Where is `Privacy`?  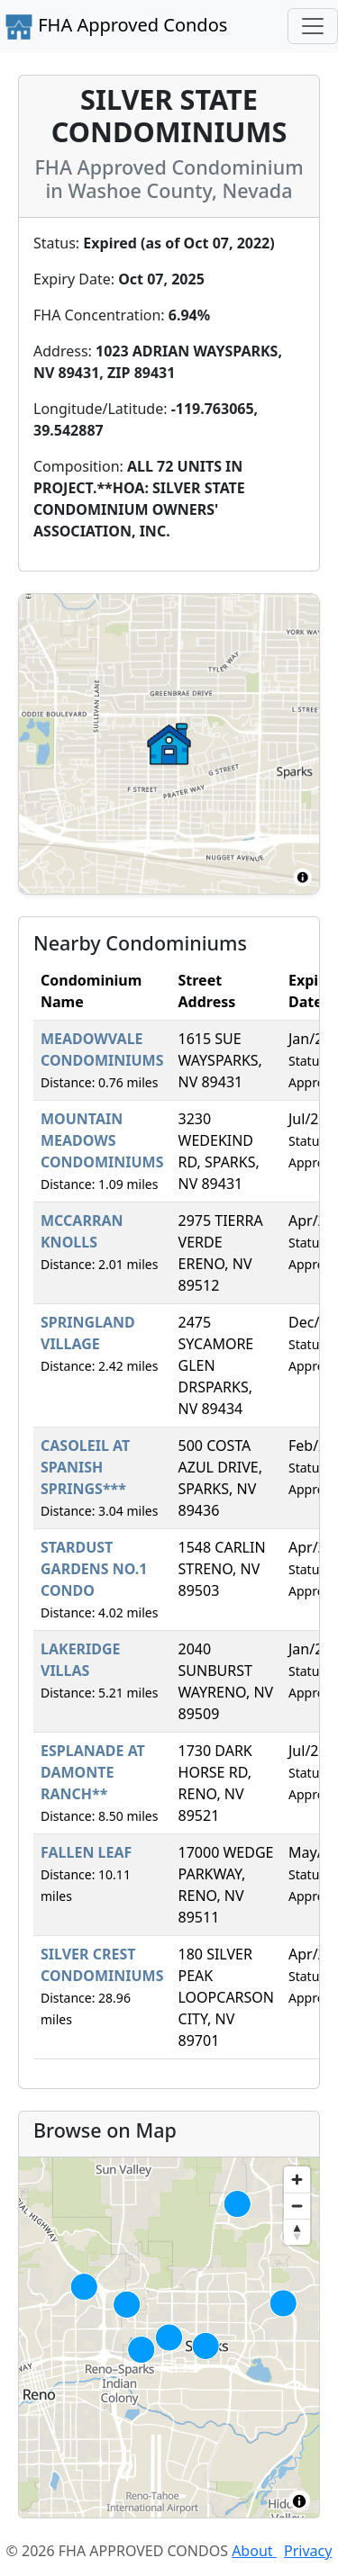
Privacy is located at coordinates (308, 2551).